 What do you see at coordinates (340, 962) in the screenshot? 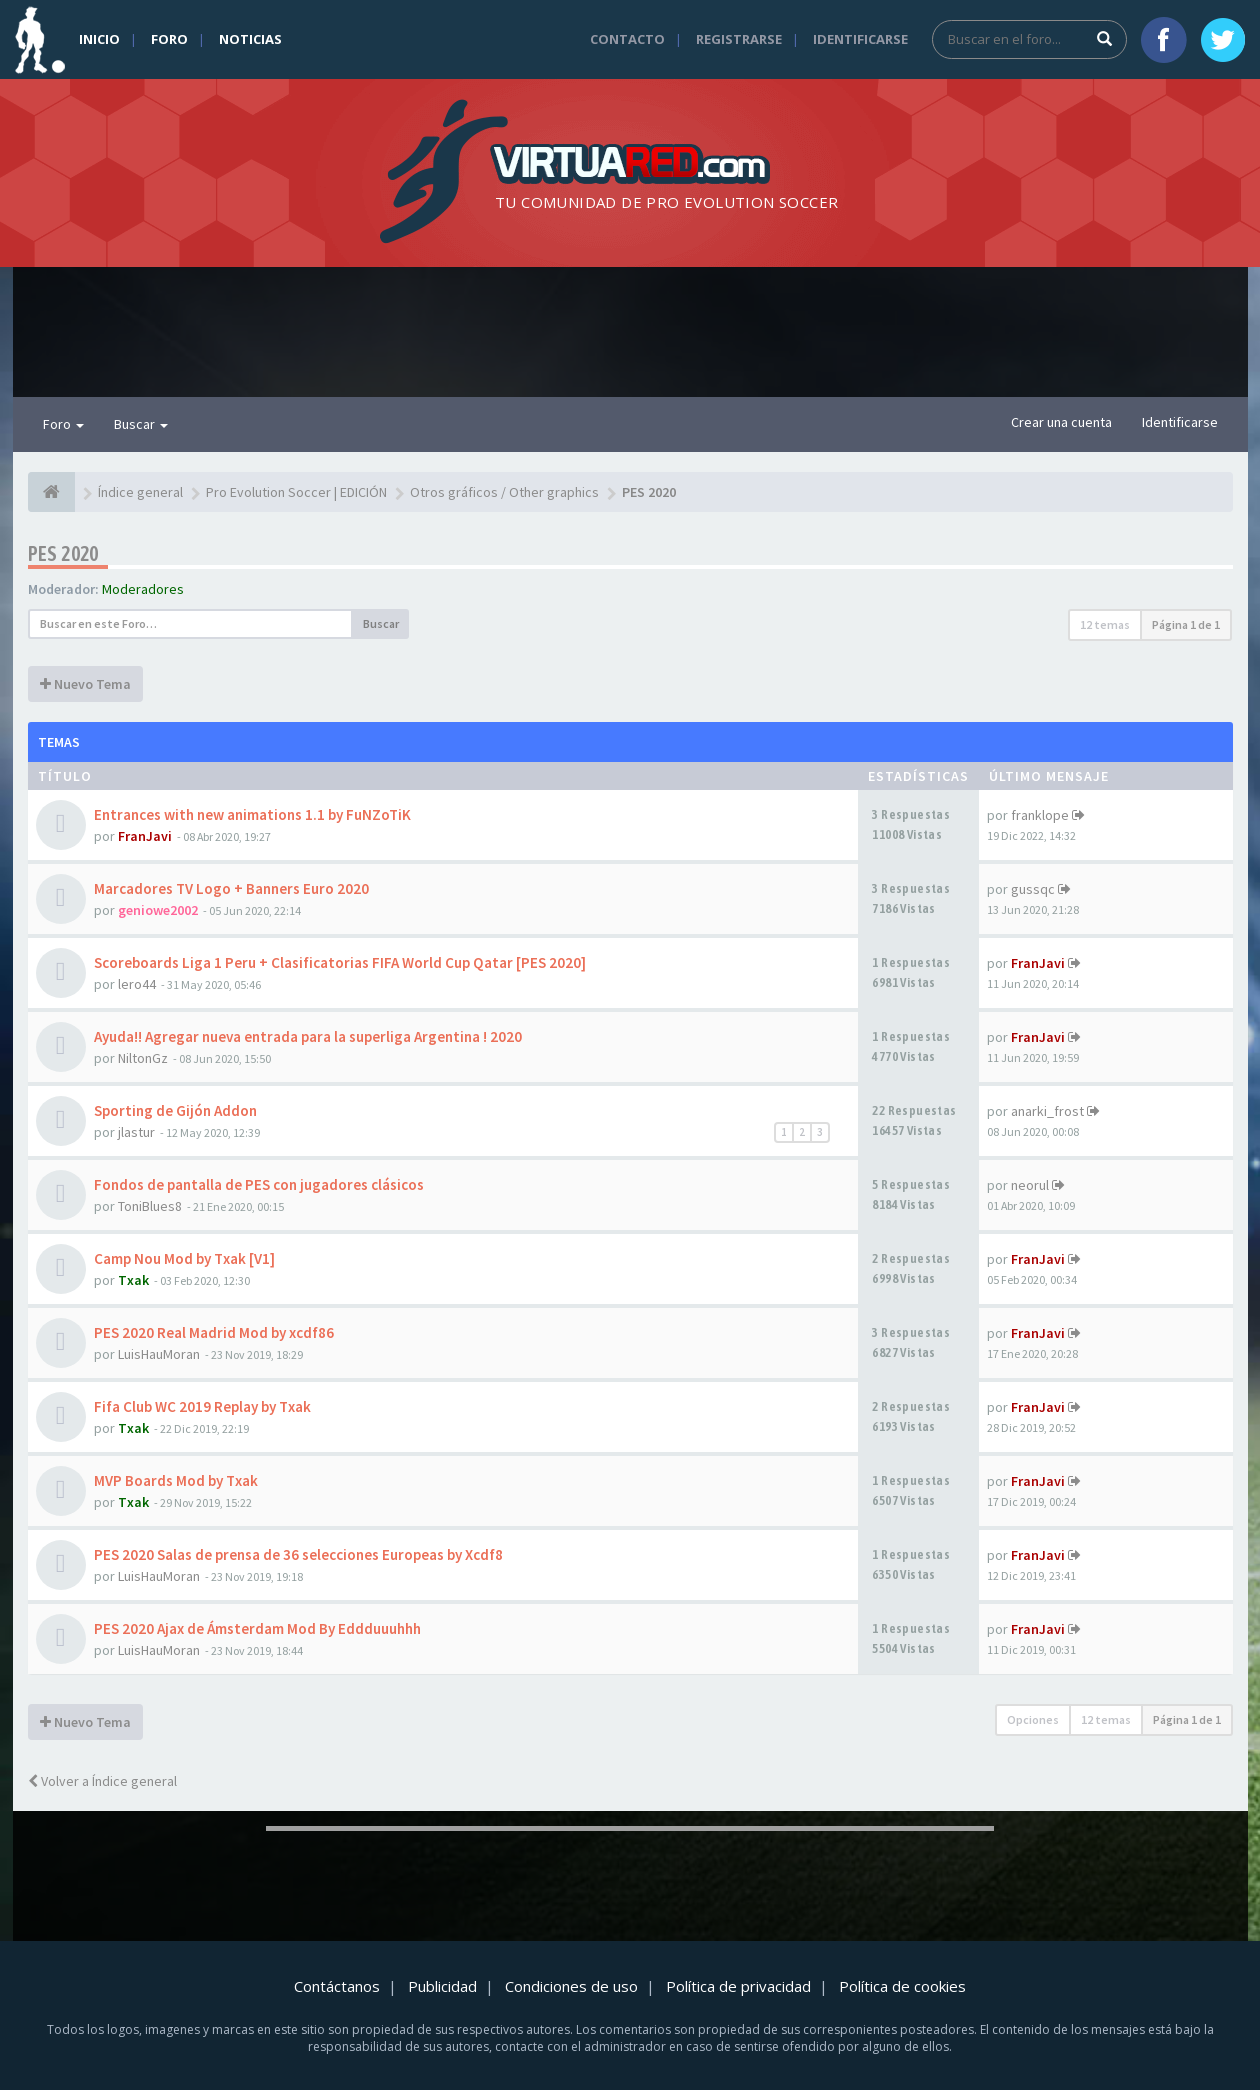
I see `Scoreboards Liga 1 Peru + Clasificatorias FIFA World Cup Qatar [PES 2020]` at bounding box center [340, 962].